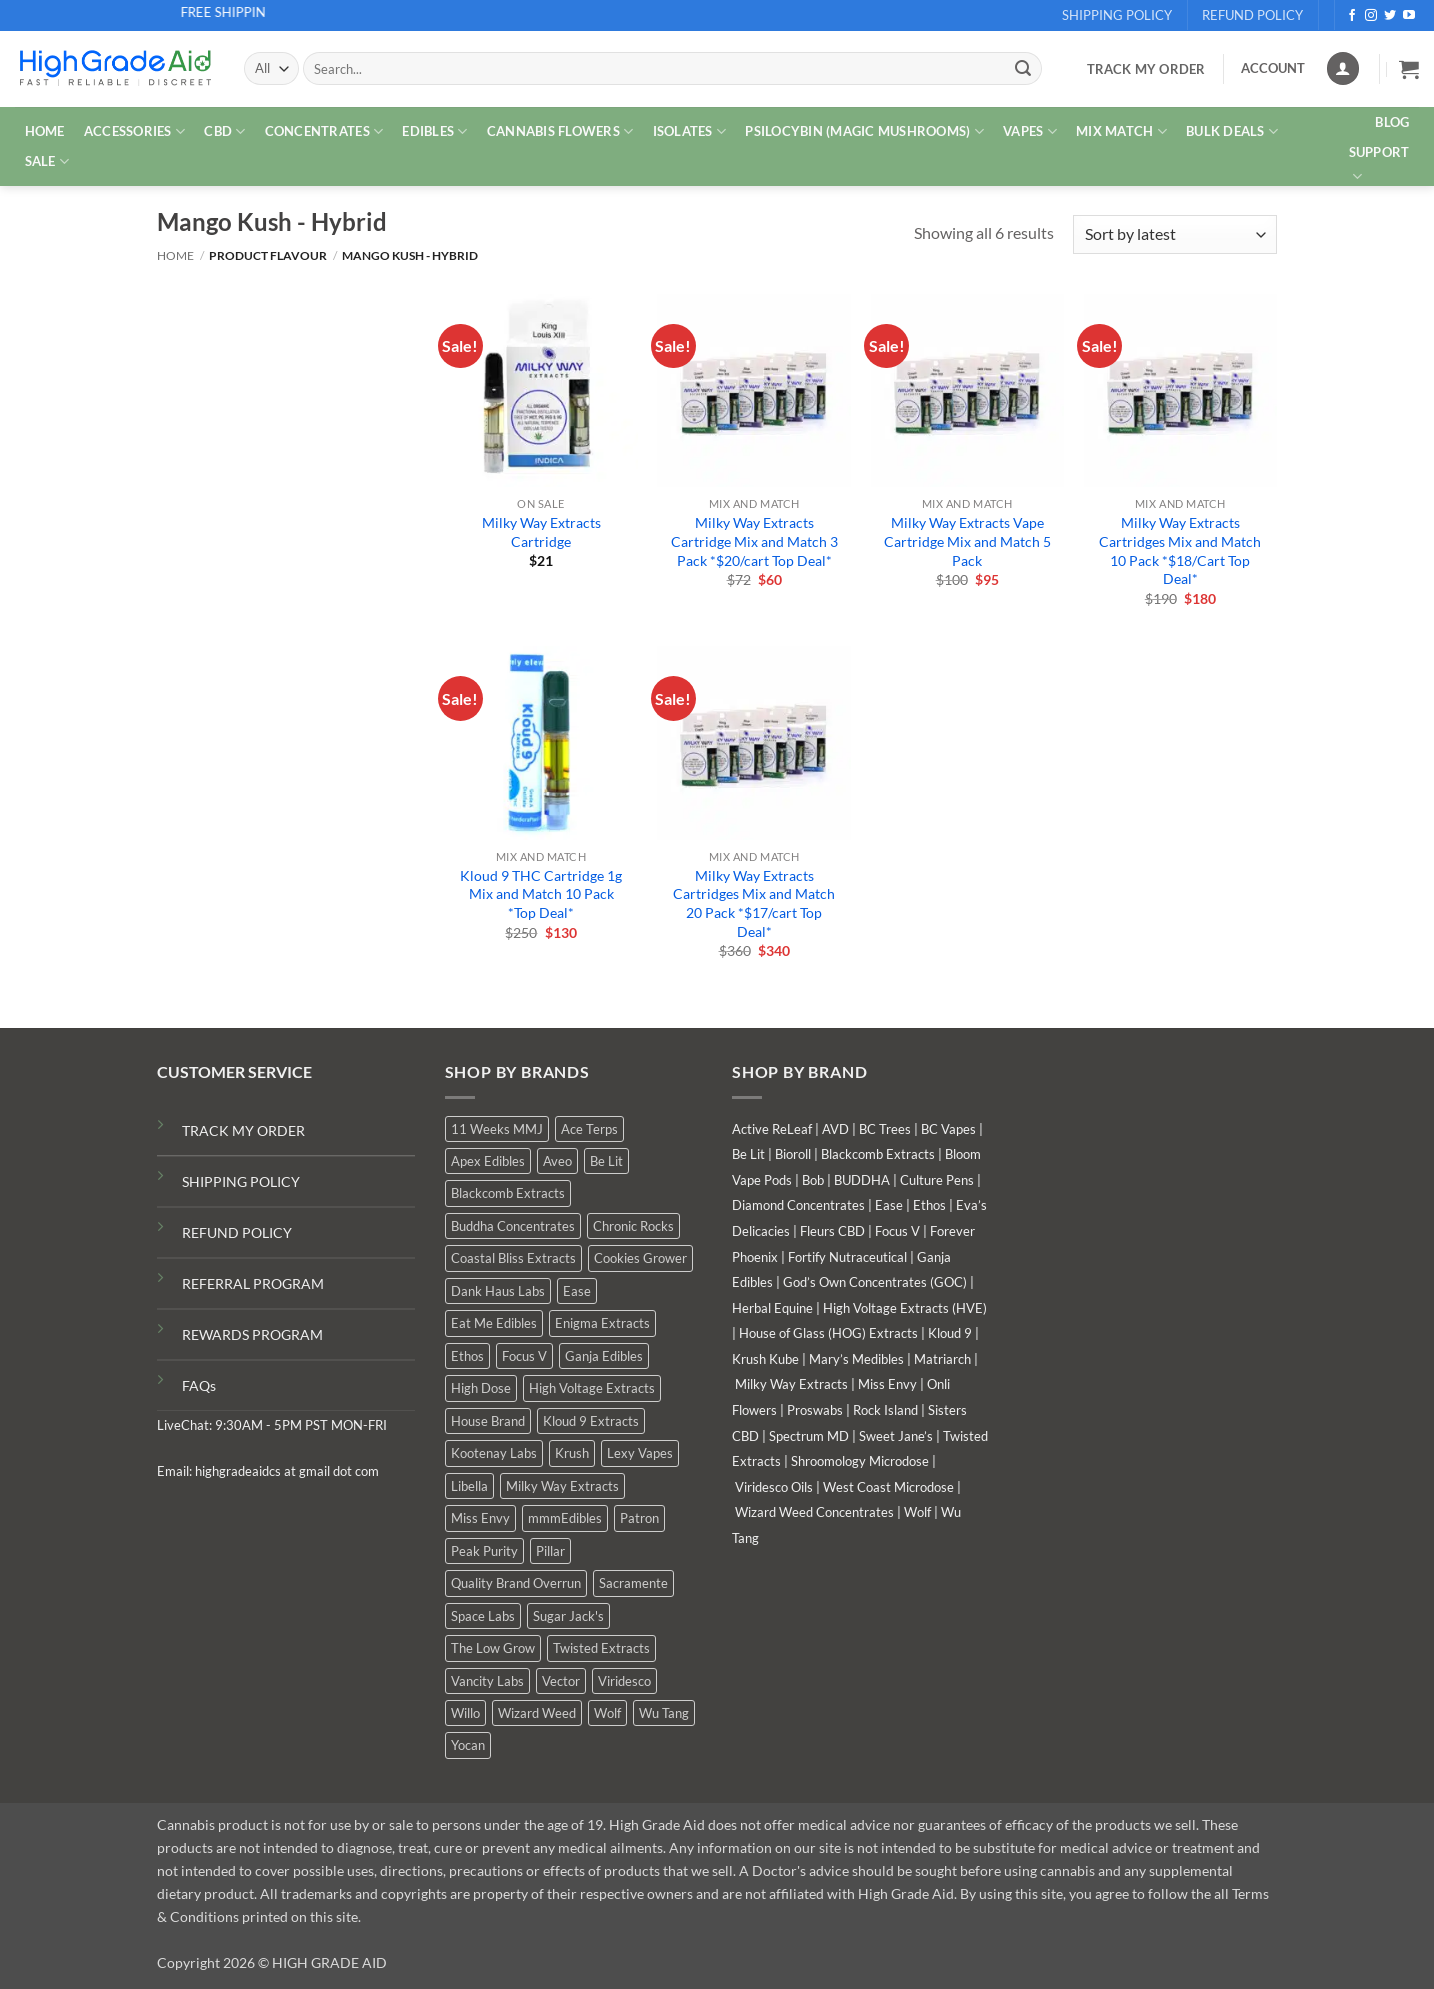 This screenshot has height=1989, width=1434. I want to click on Spectrum MD, so click(809, 1436).